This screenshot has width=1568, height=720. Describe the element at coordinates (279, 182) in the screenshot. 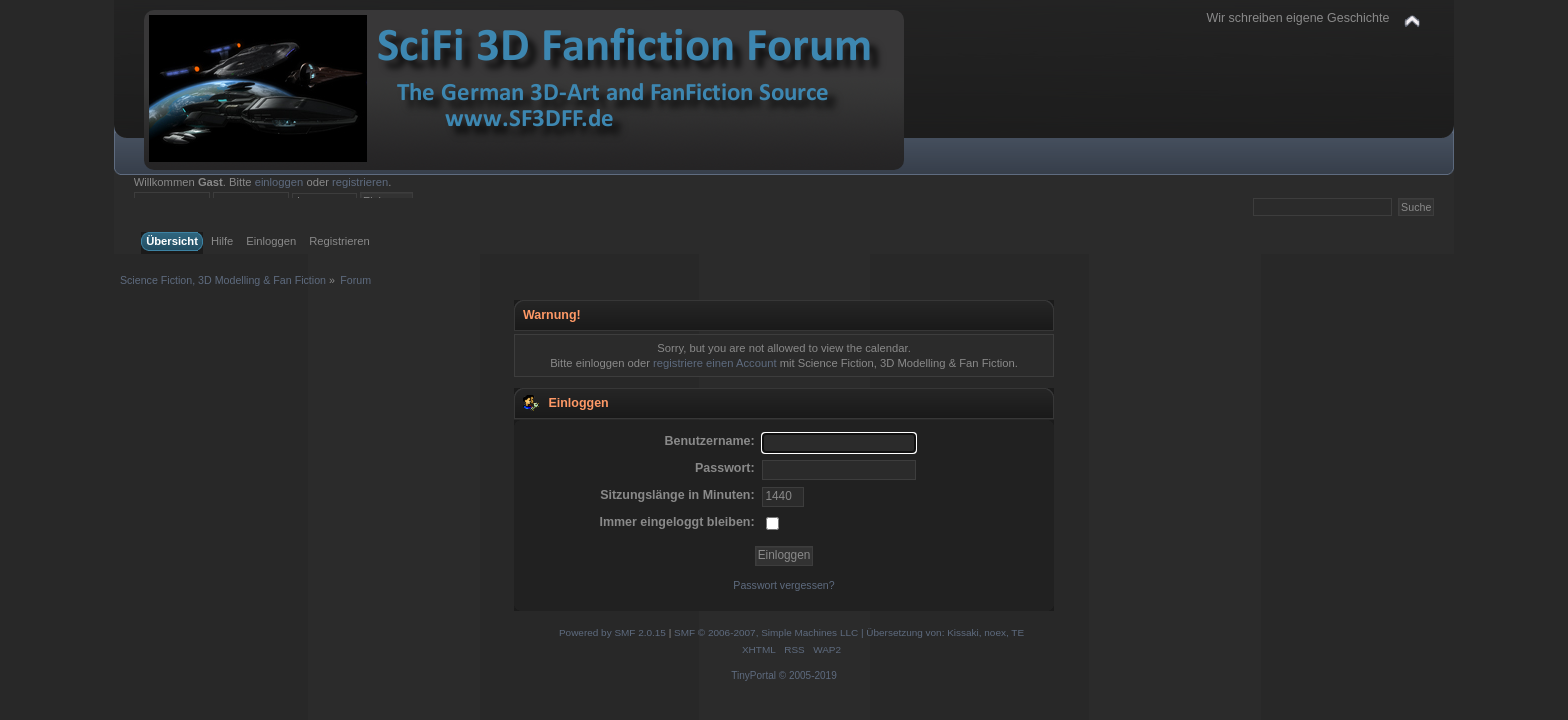

I see `einloggen` at that location.